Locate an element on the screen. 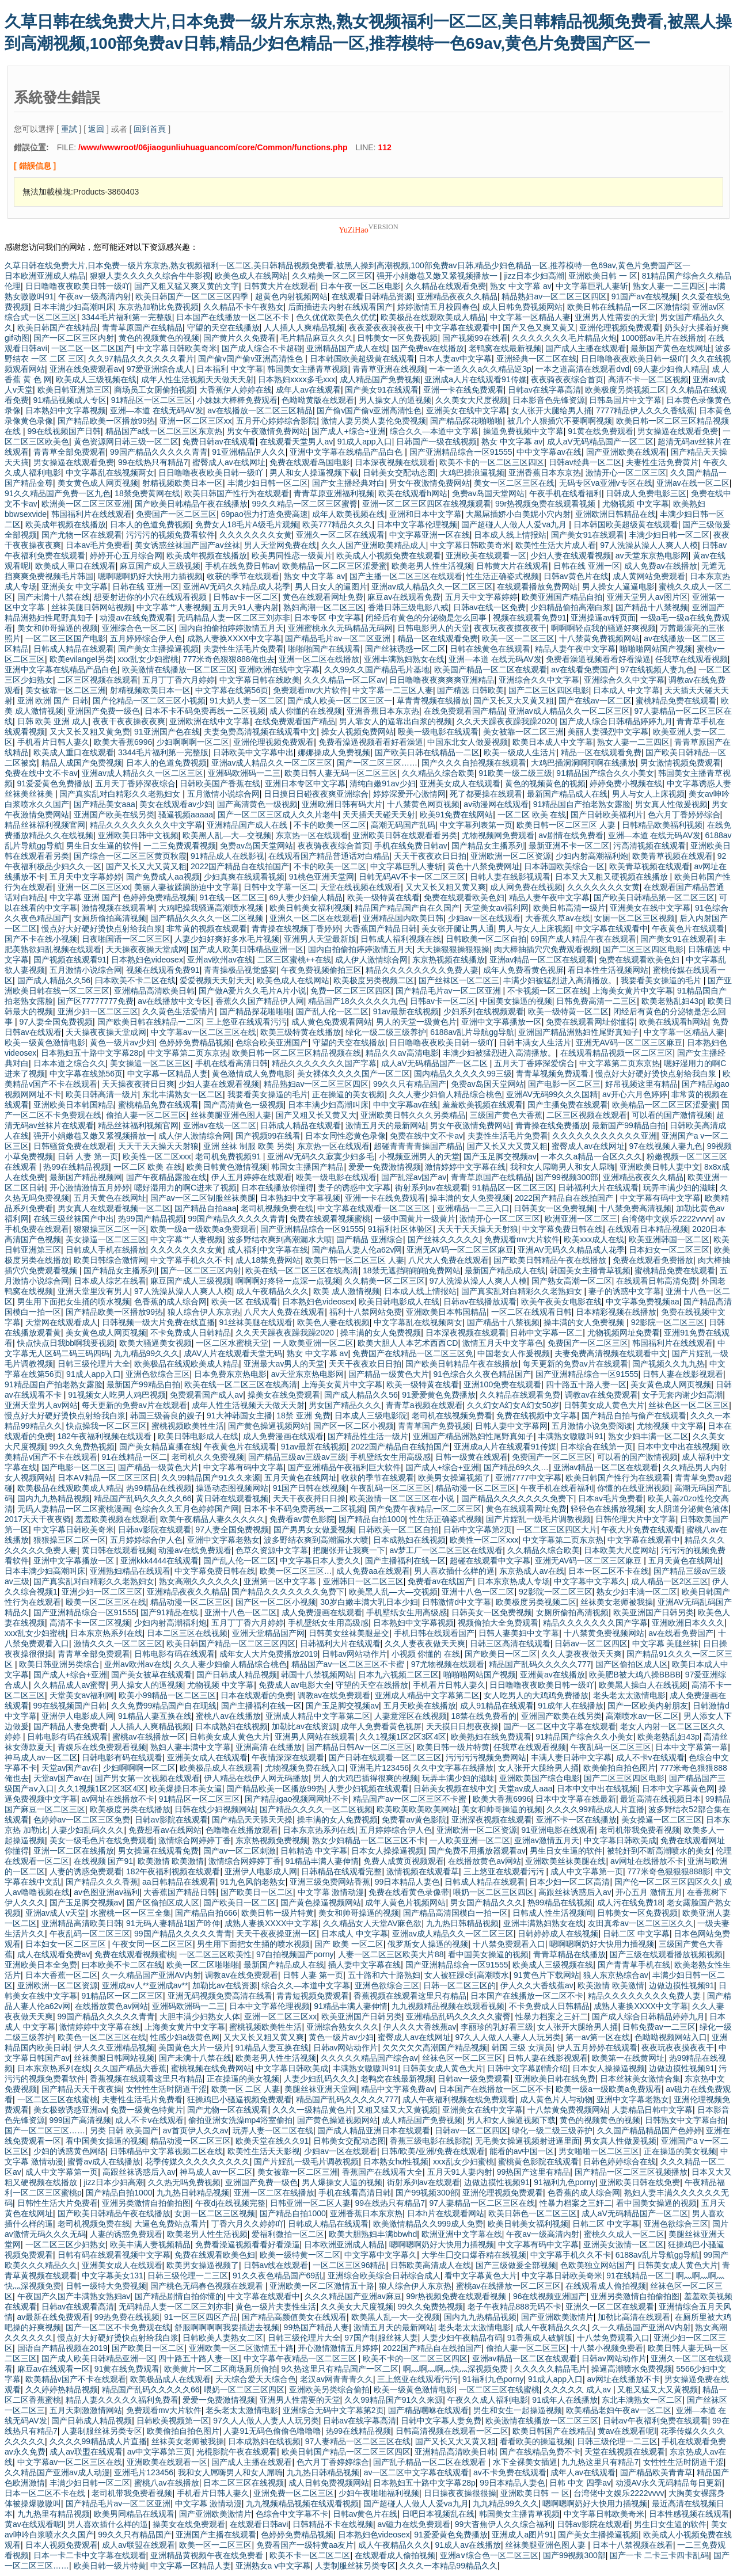 This screenshot has height=2576, width=737. 久久97精品久久久久久久看片 is located at coordinates (141, 358).